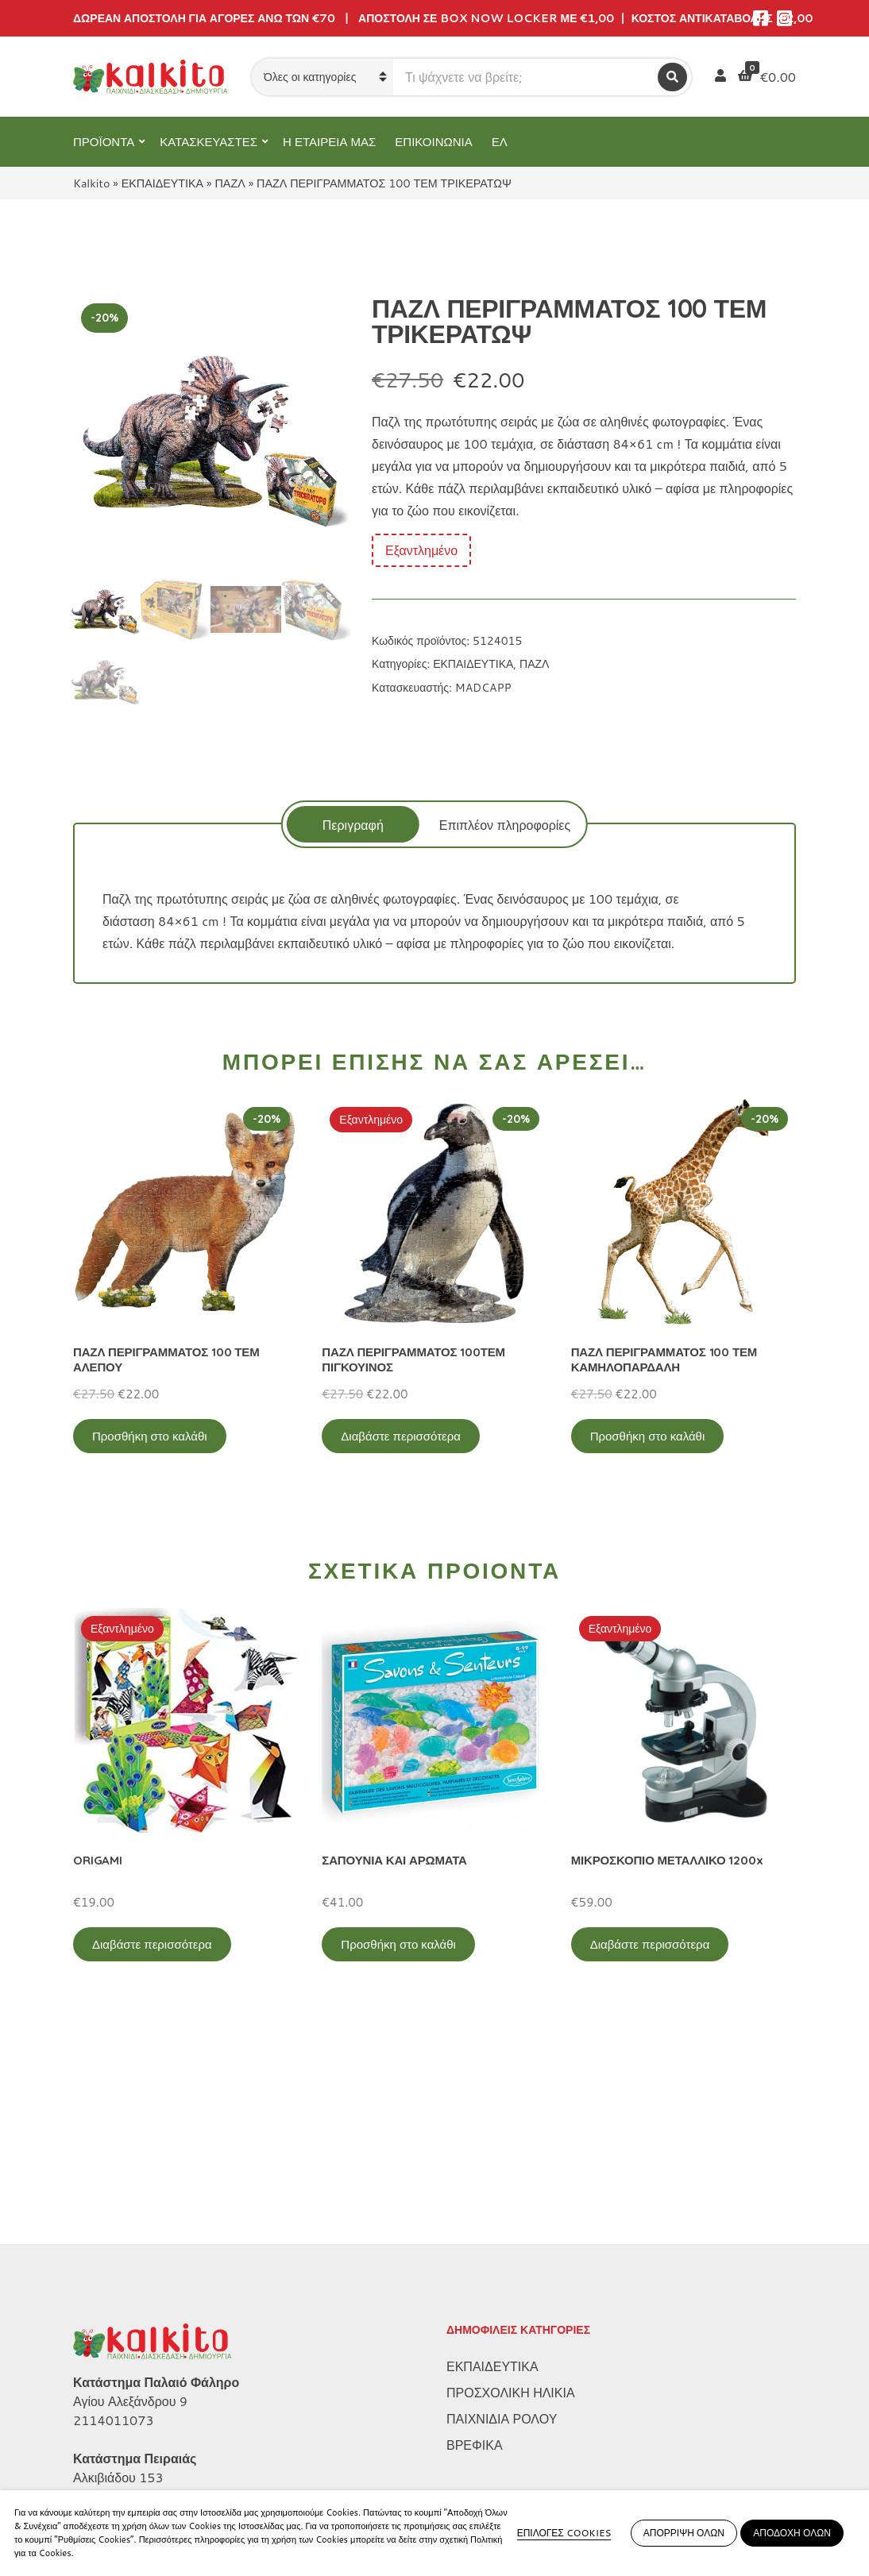 The width and height of the screenshot is (869, 2576). What do you see at coordinates (504, 825) in the screenshot?
I see `Επιπλέον πληροφορίες` at bounding box center [504, 825].